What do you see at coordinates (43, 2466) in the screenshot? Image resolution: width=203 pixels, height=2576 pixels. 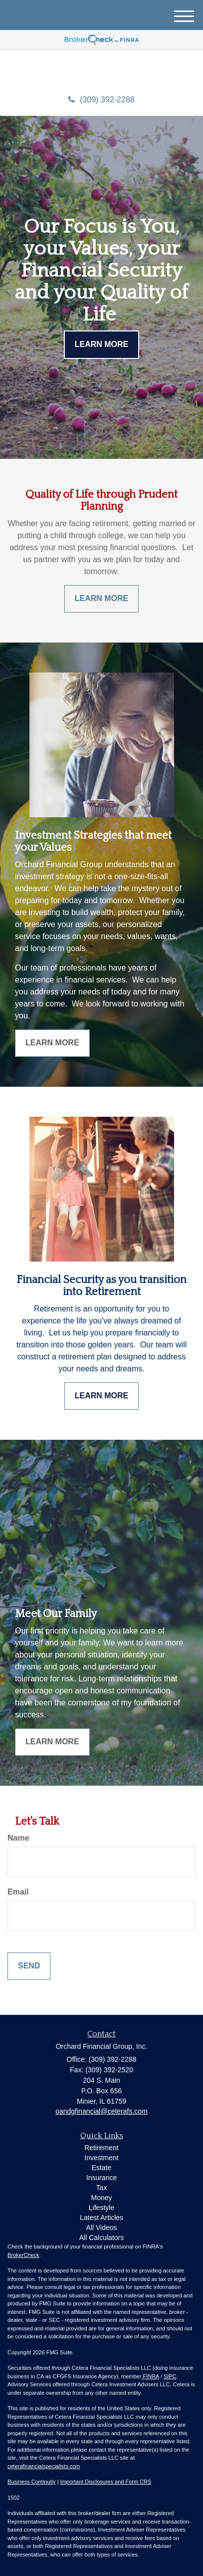 I see `ceterafinancialspecialists.com` at bounding box center [43, 2466].